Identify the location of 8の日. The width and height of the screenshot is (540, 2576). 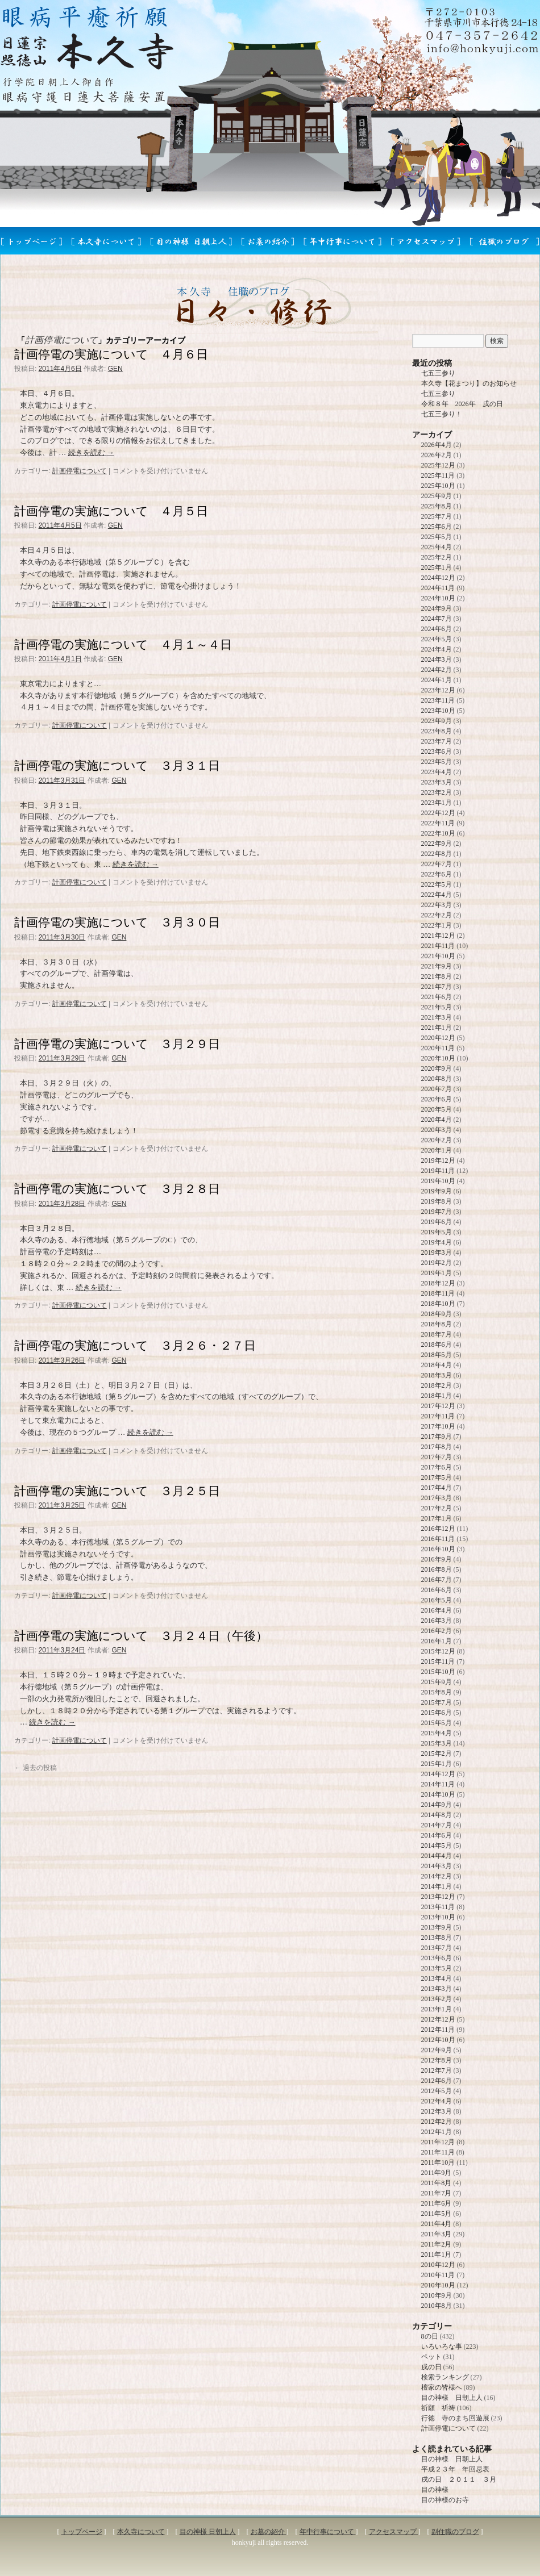
(429, 2336).